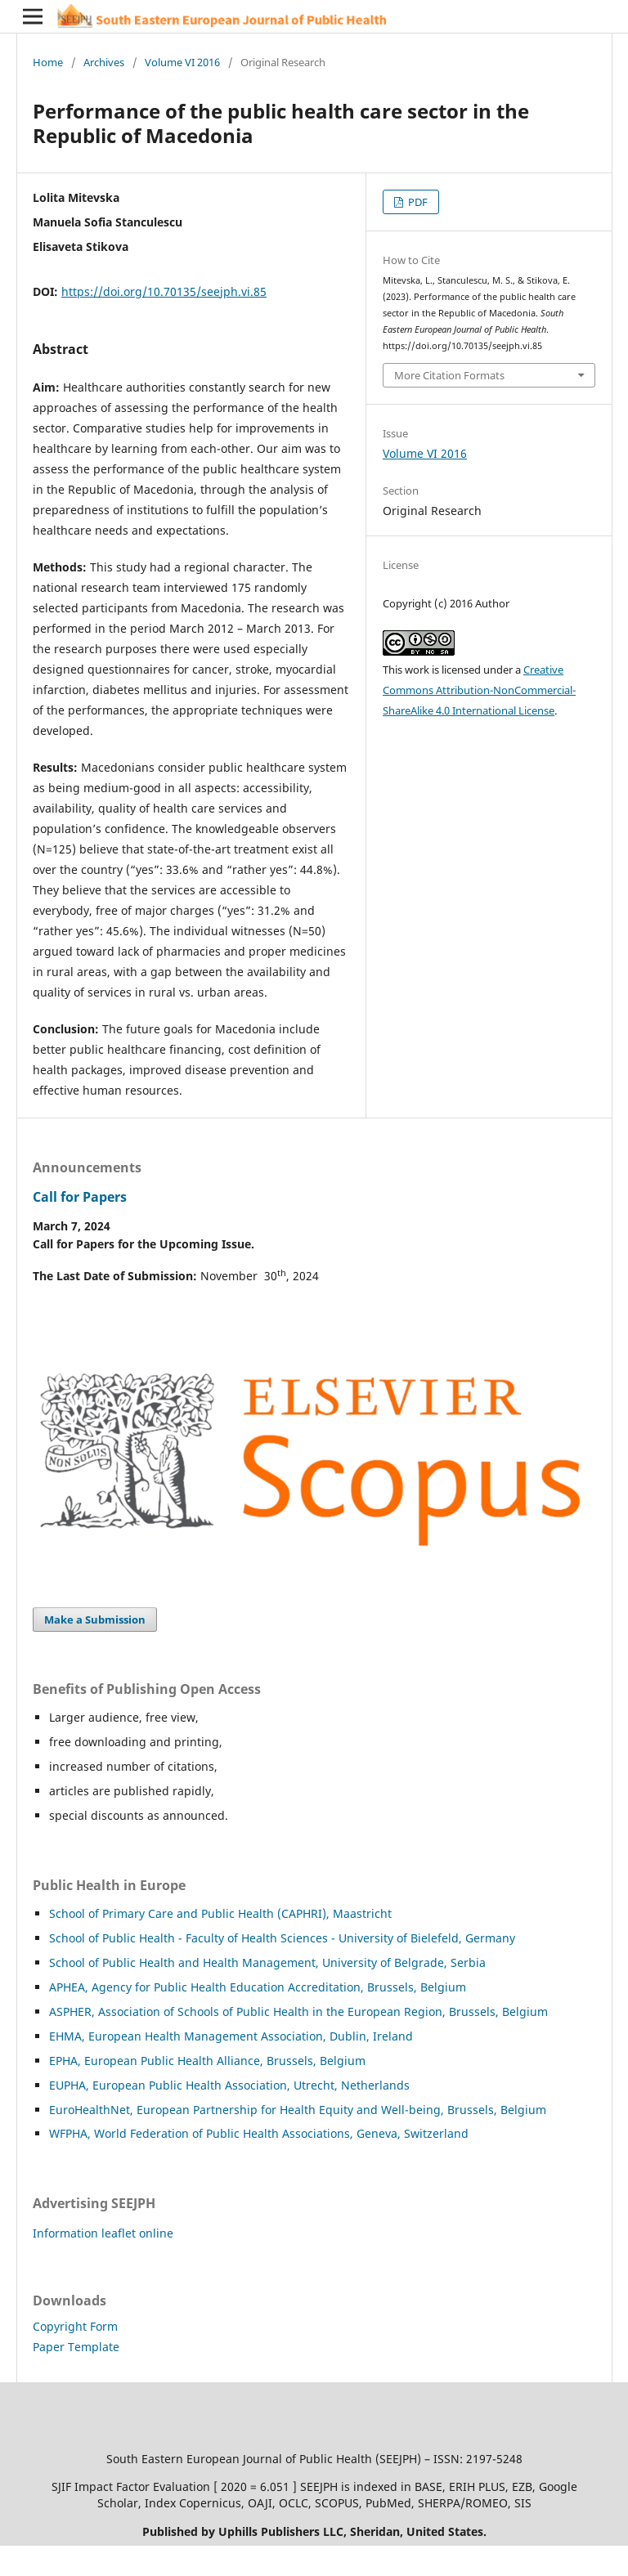  Describe the element at coordinates (231, 2036) in the screenshot. I see `EHMA, European Health Management Association, Dublin, Ireland` at that location.